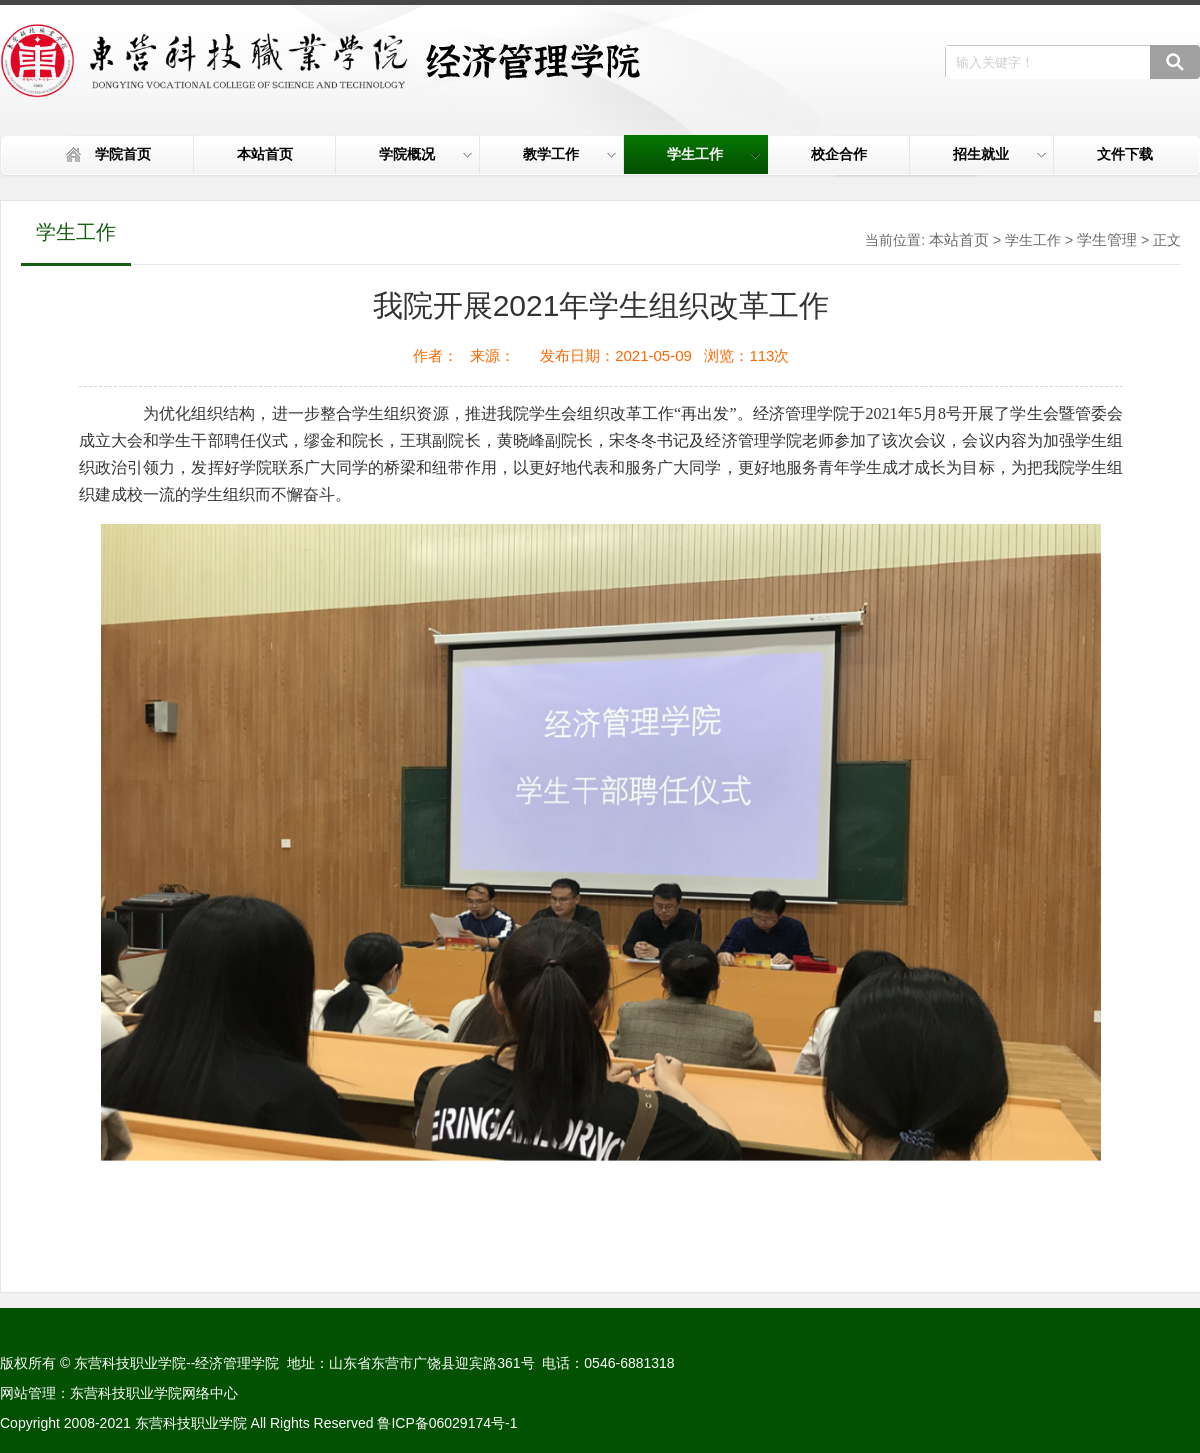  I want to click on 招生就业, so click(999, 154).